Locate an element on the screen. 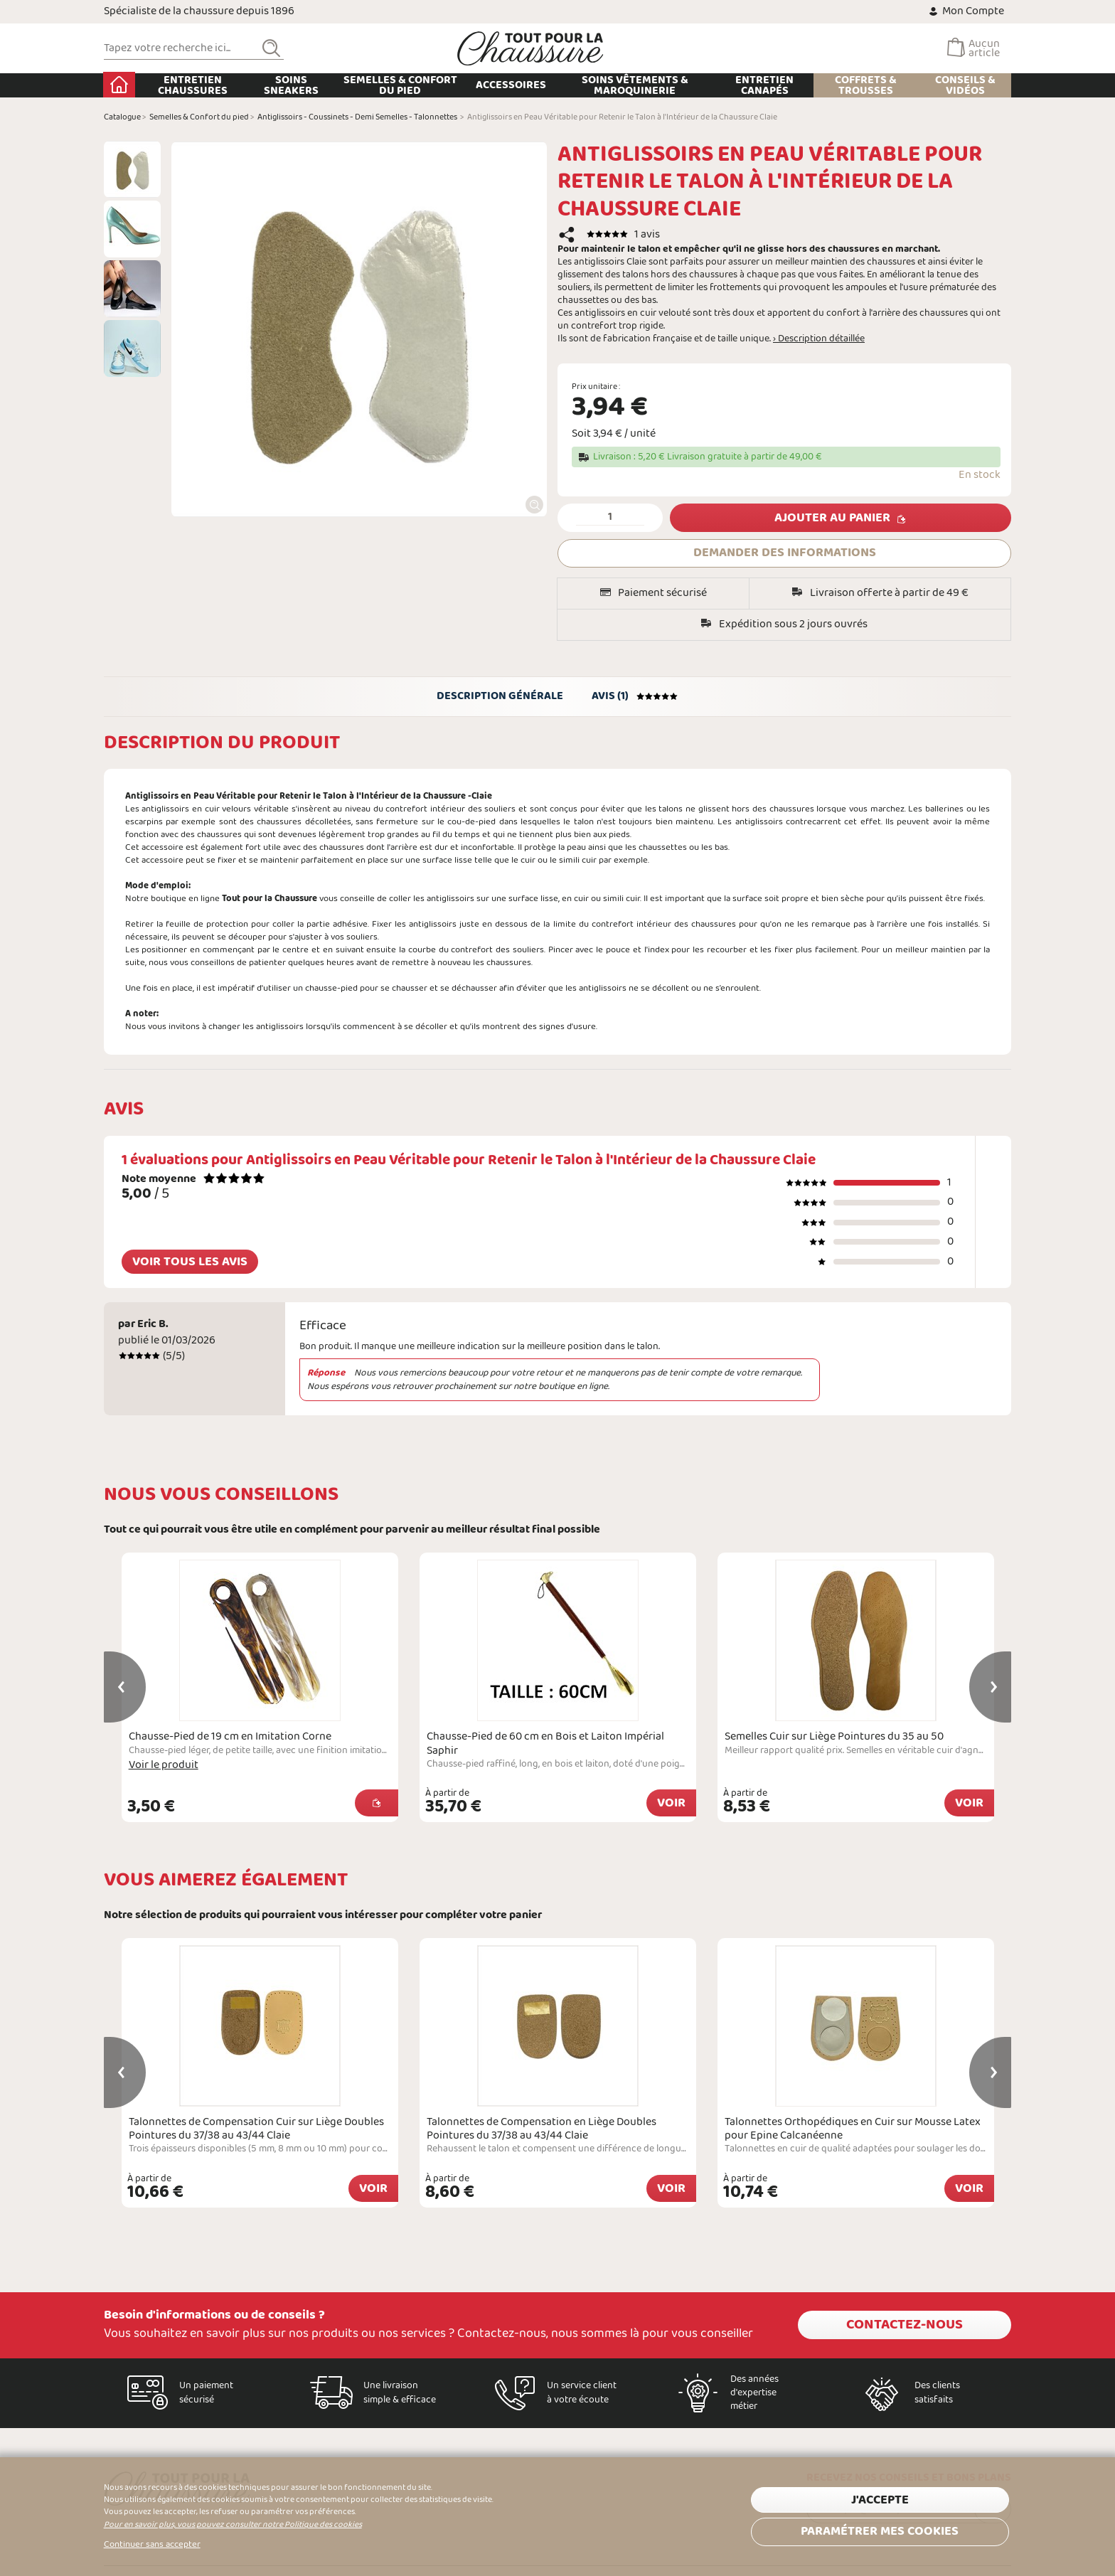 This screenshot has width=1115, height=2576. DEMANDER DES INFORMATIONS is located at coordinates (784, 553).